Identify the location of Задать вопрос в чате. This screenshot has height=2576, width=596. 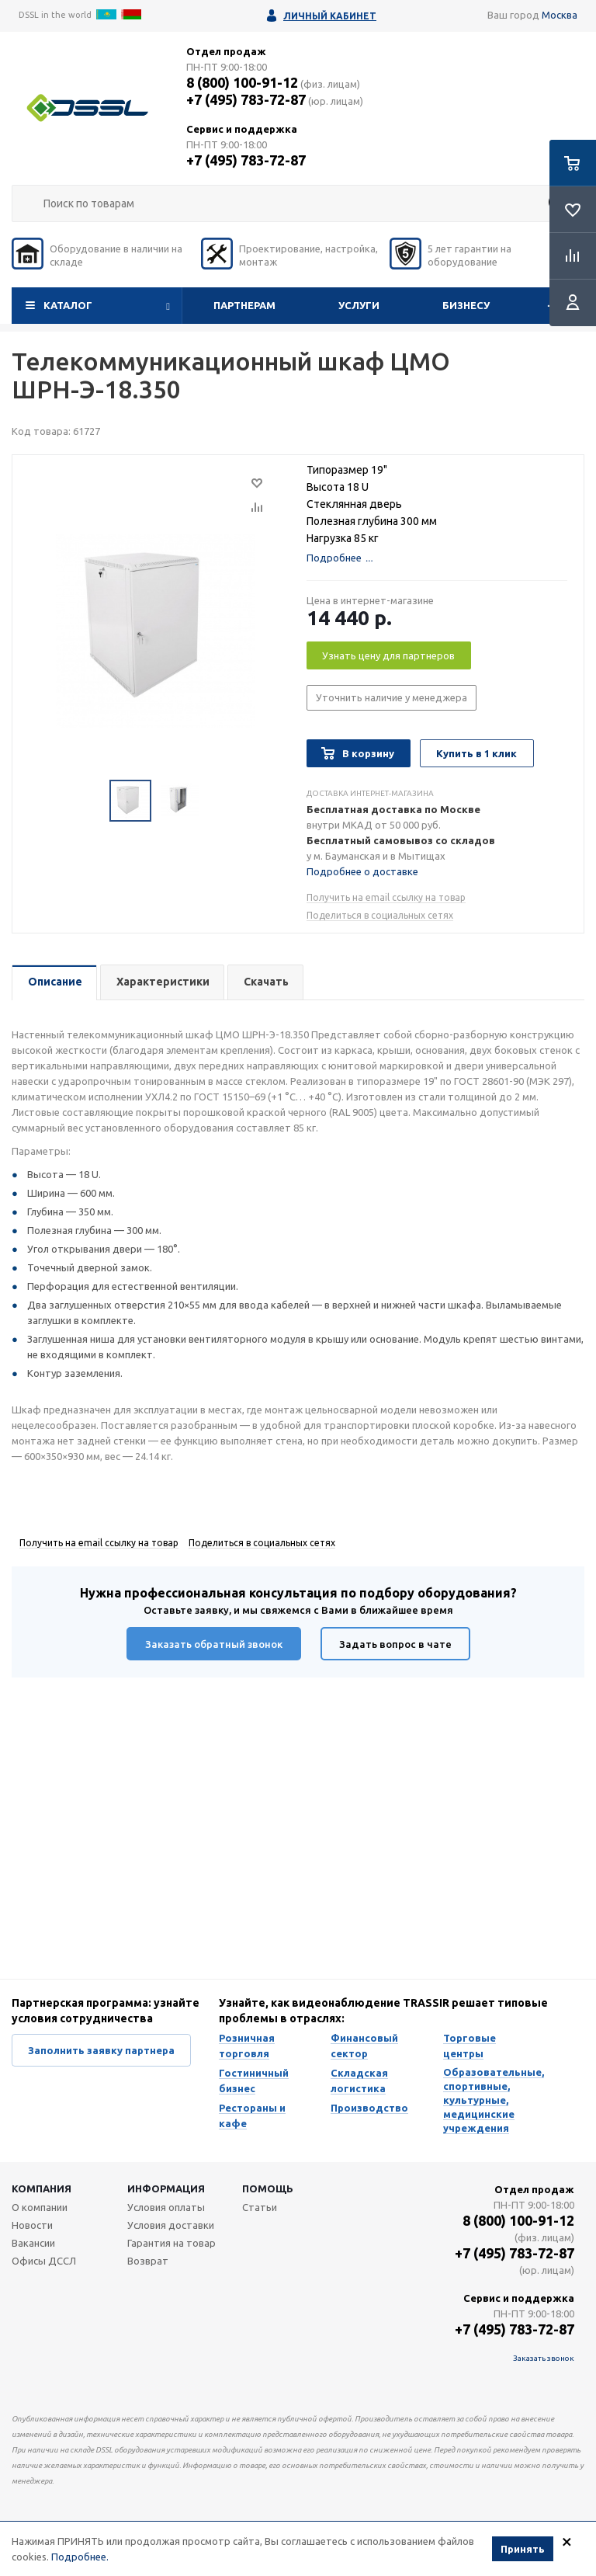
(395, 1644).